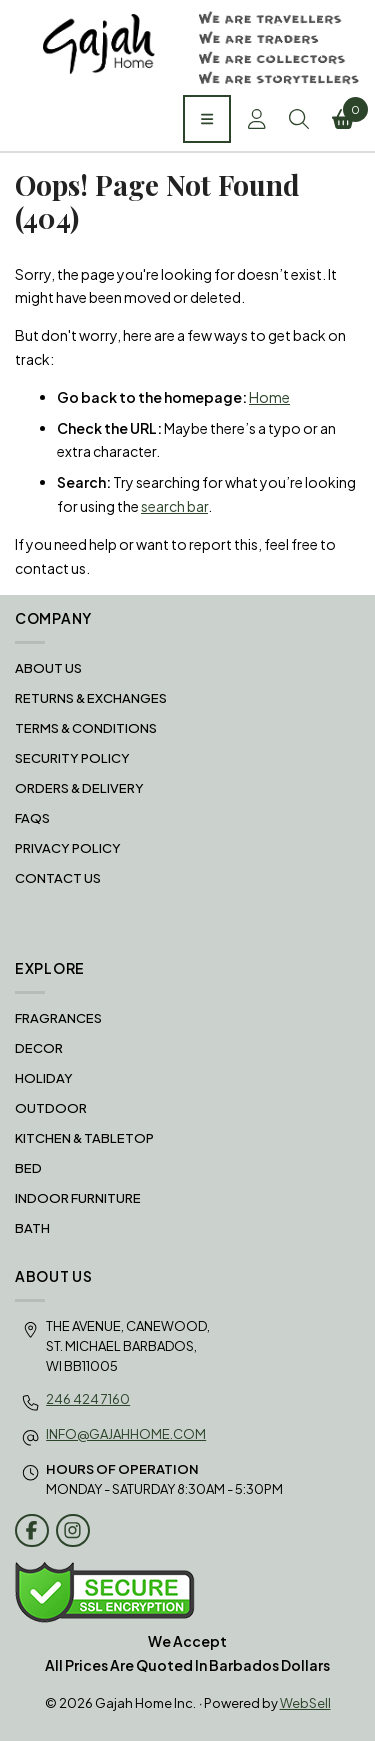  What do you see at coordinates (84, 1138) in the screenshot?
I see `KITCHEN & TABLETOP` at bounding box center [84, 1138].